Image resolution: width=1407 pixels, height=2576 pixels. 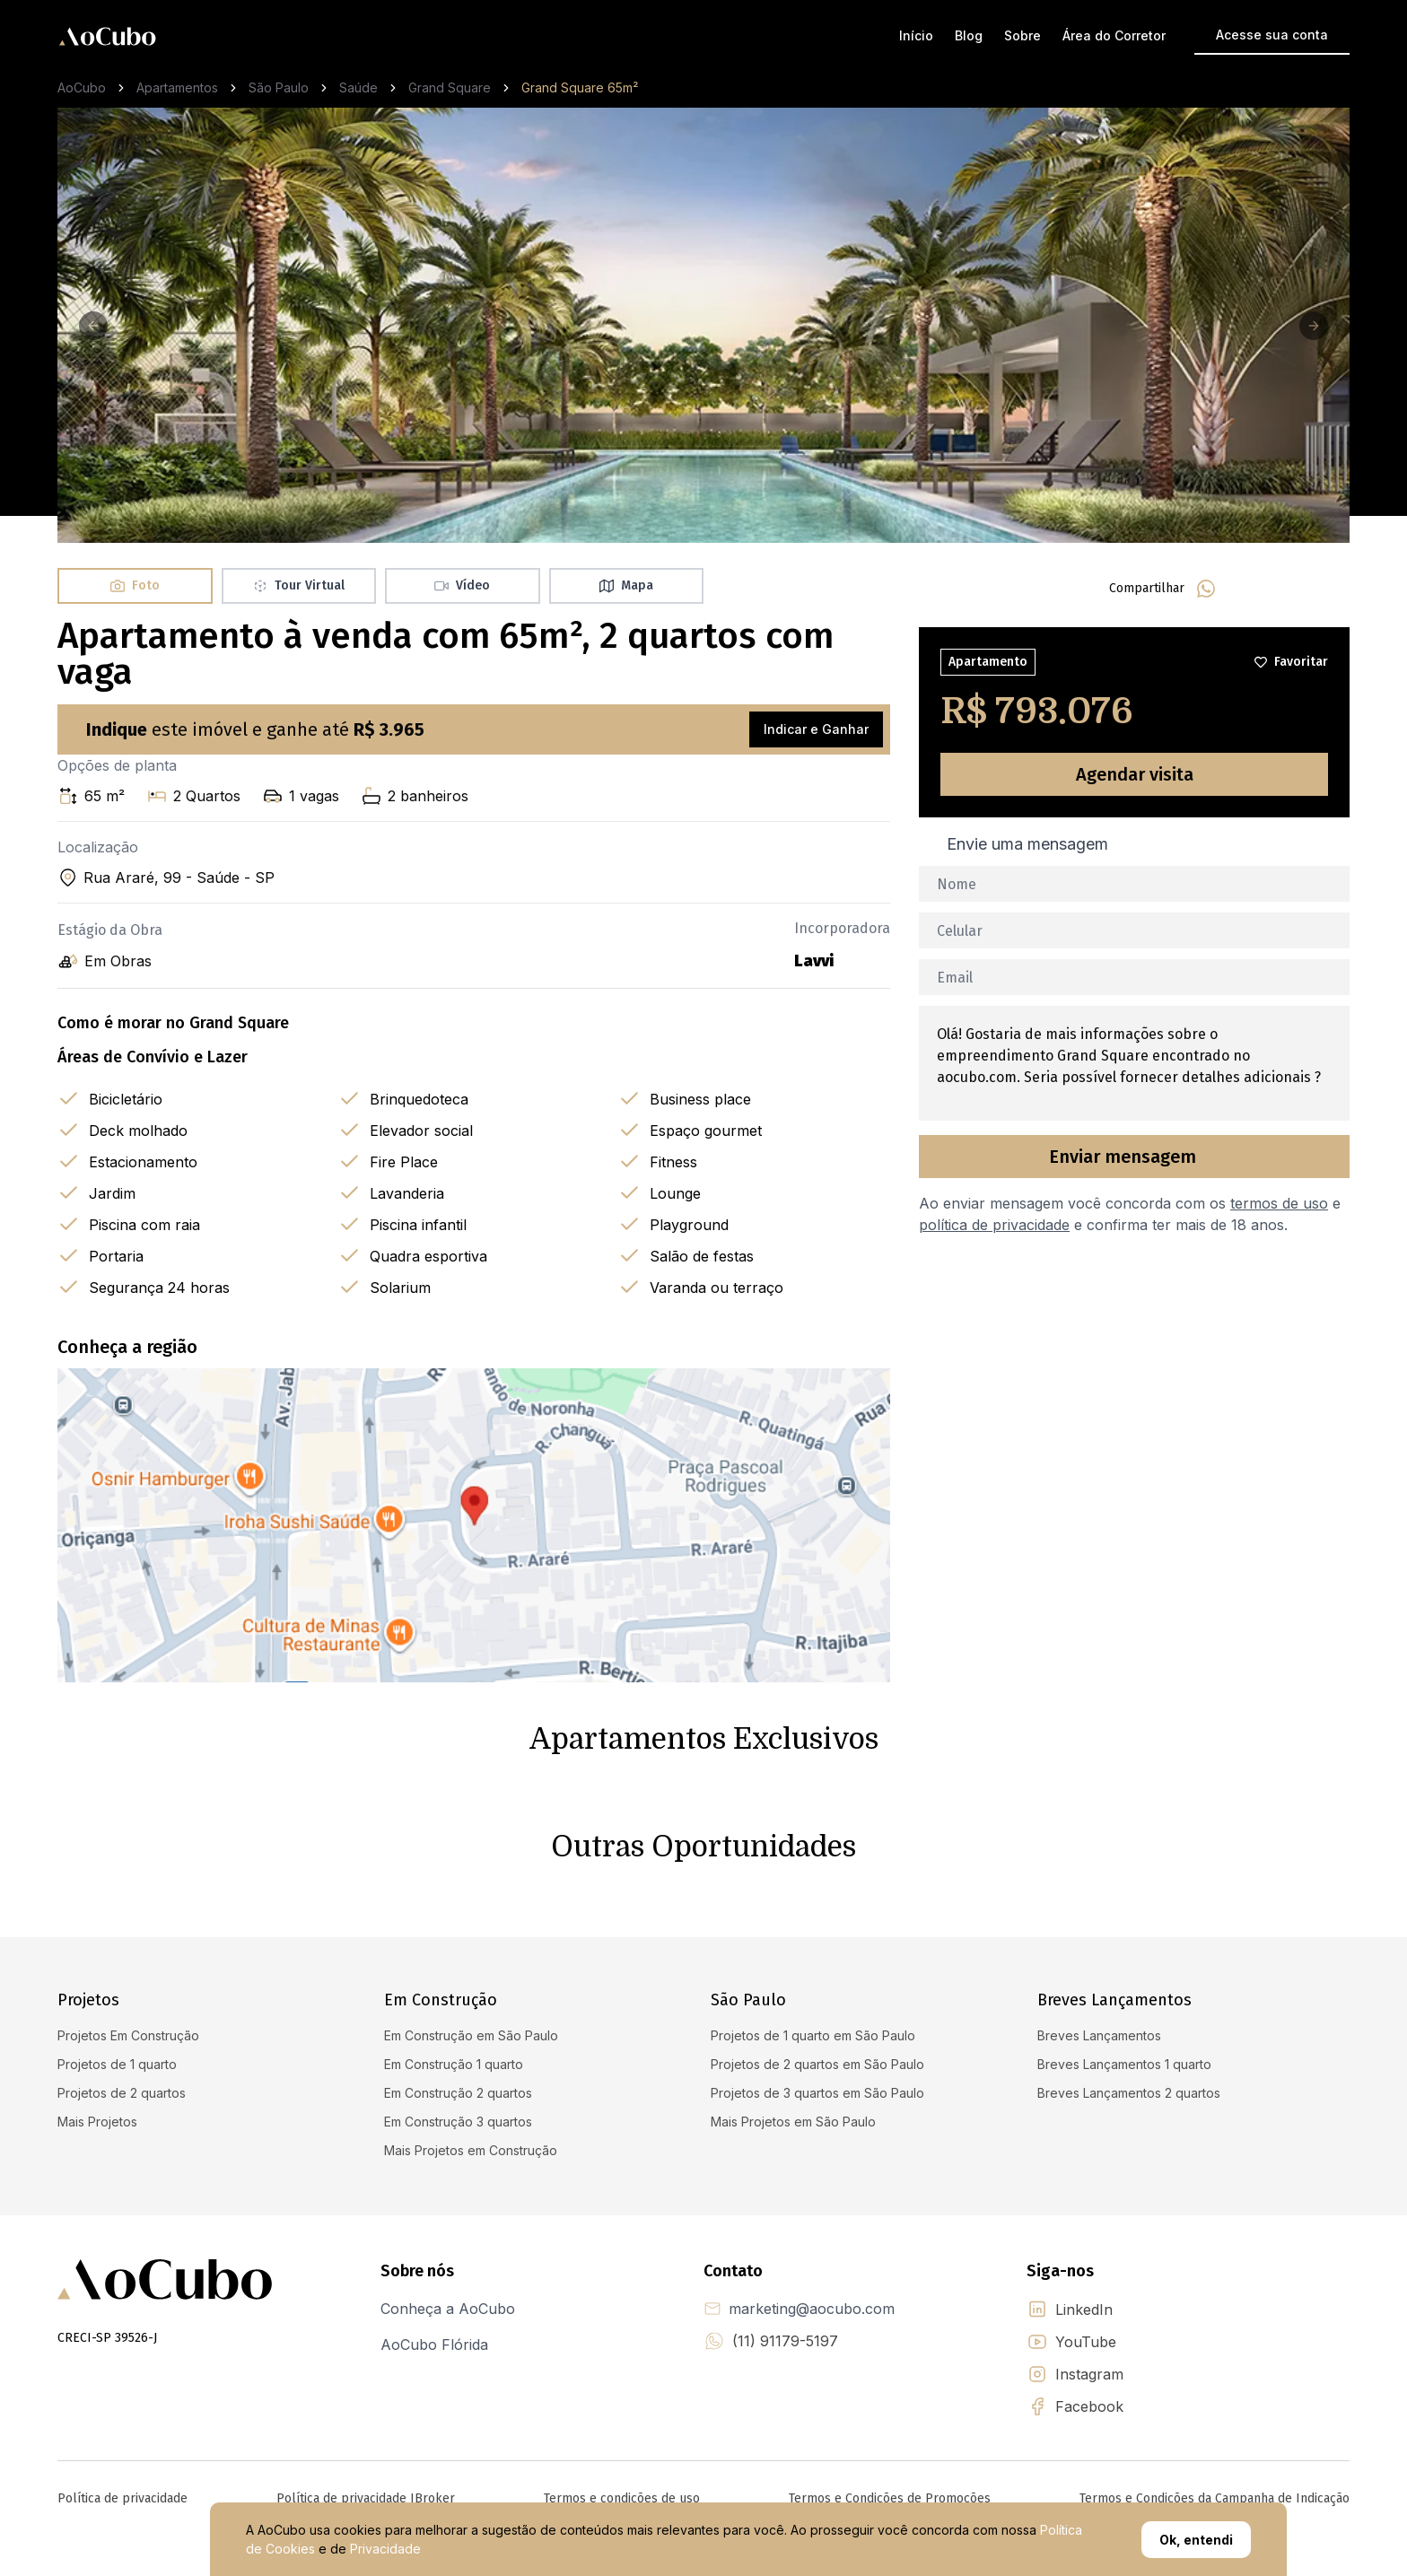 What do you see at coordinates (358, 87) in the screenshot?
I see `Saúde` at bounding box center [358, 87].